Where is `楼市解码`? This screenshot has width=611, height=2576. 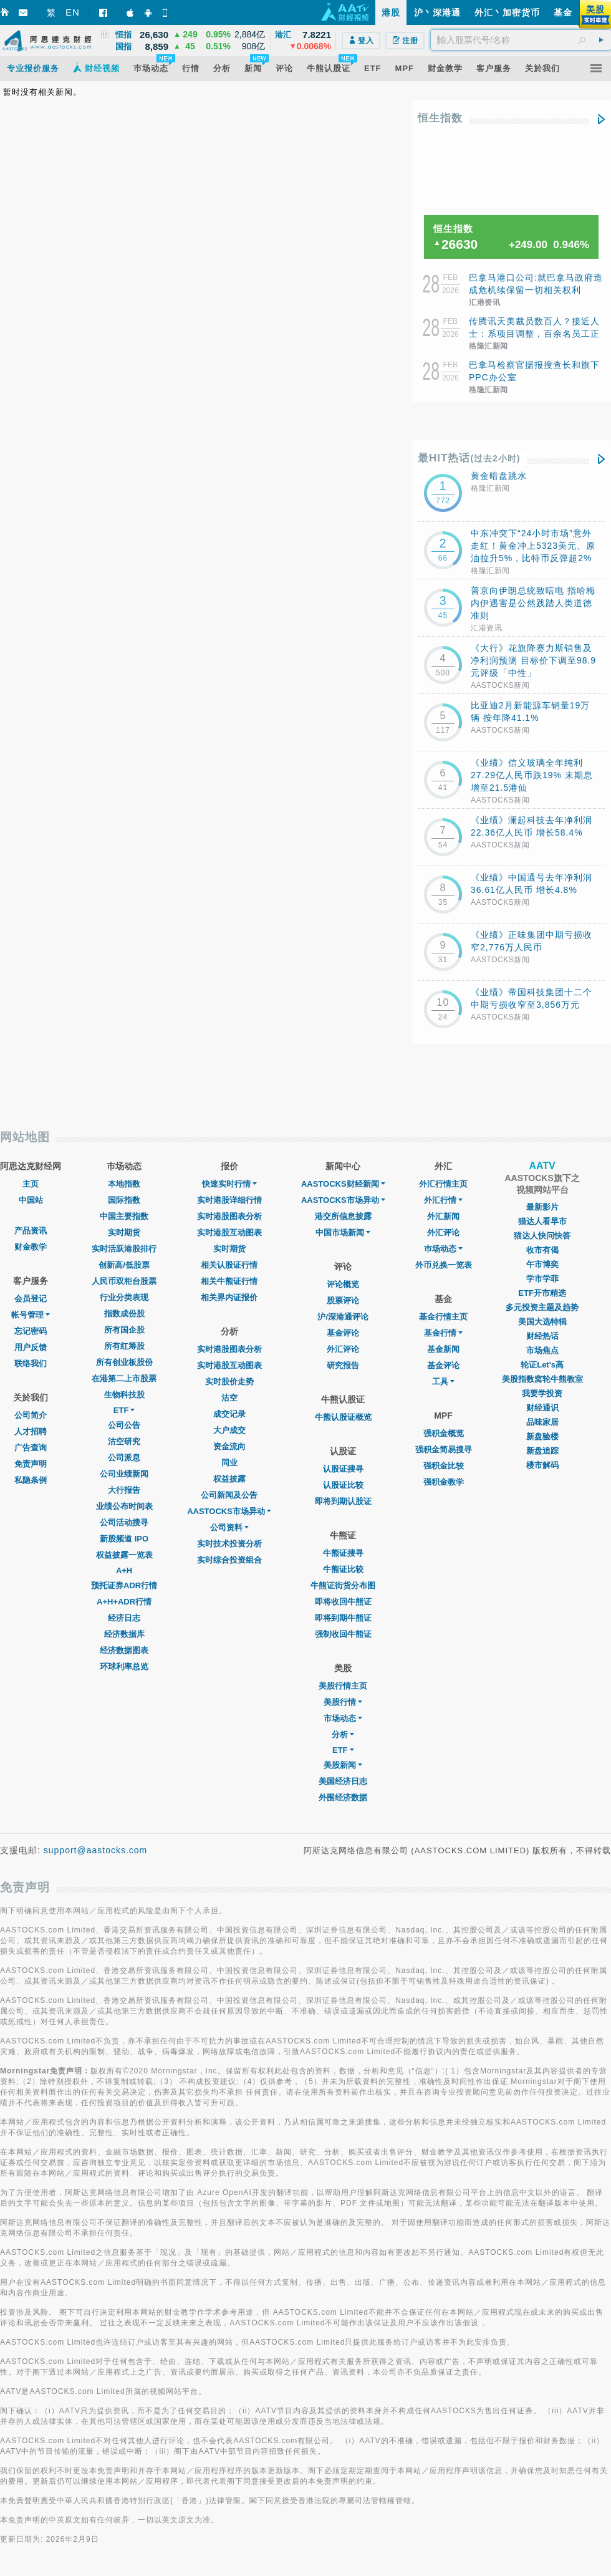
楼市解码 is located at coordinates (542, 1465).